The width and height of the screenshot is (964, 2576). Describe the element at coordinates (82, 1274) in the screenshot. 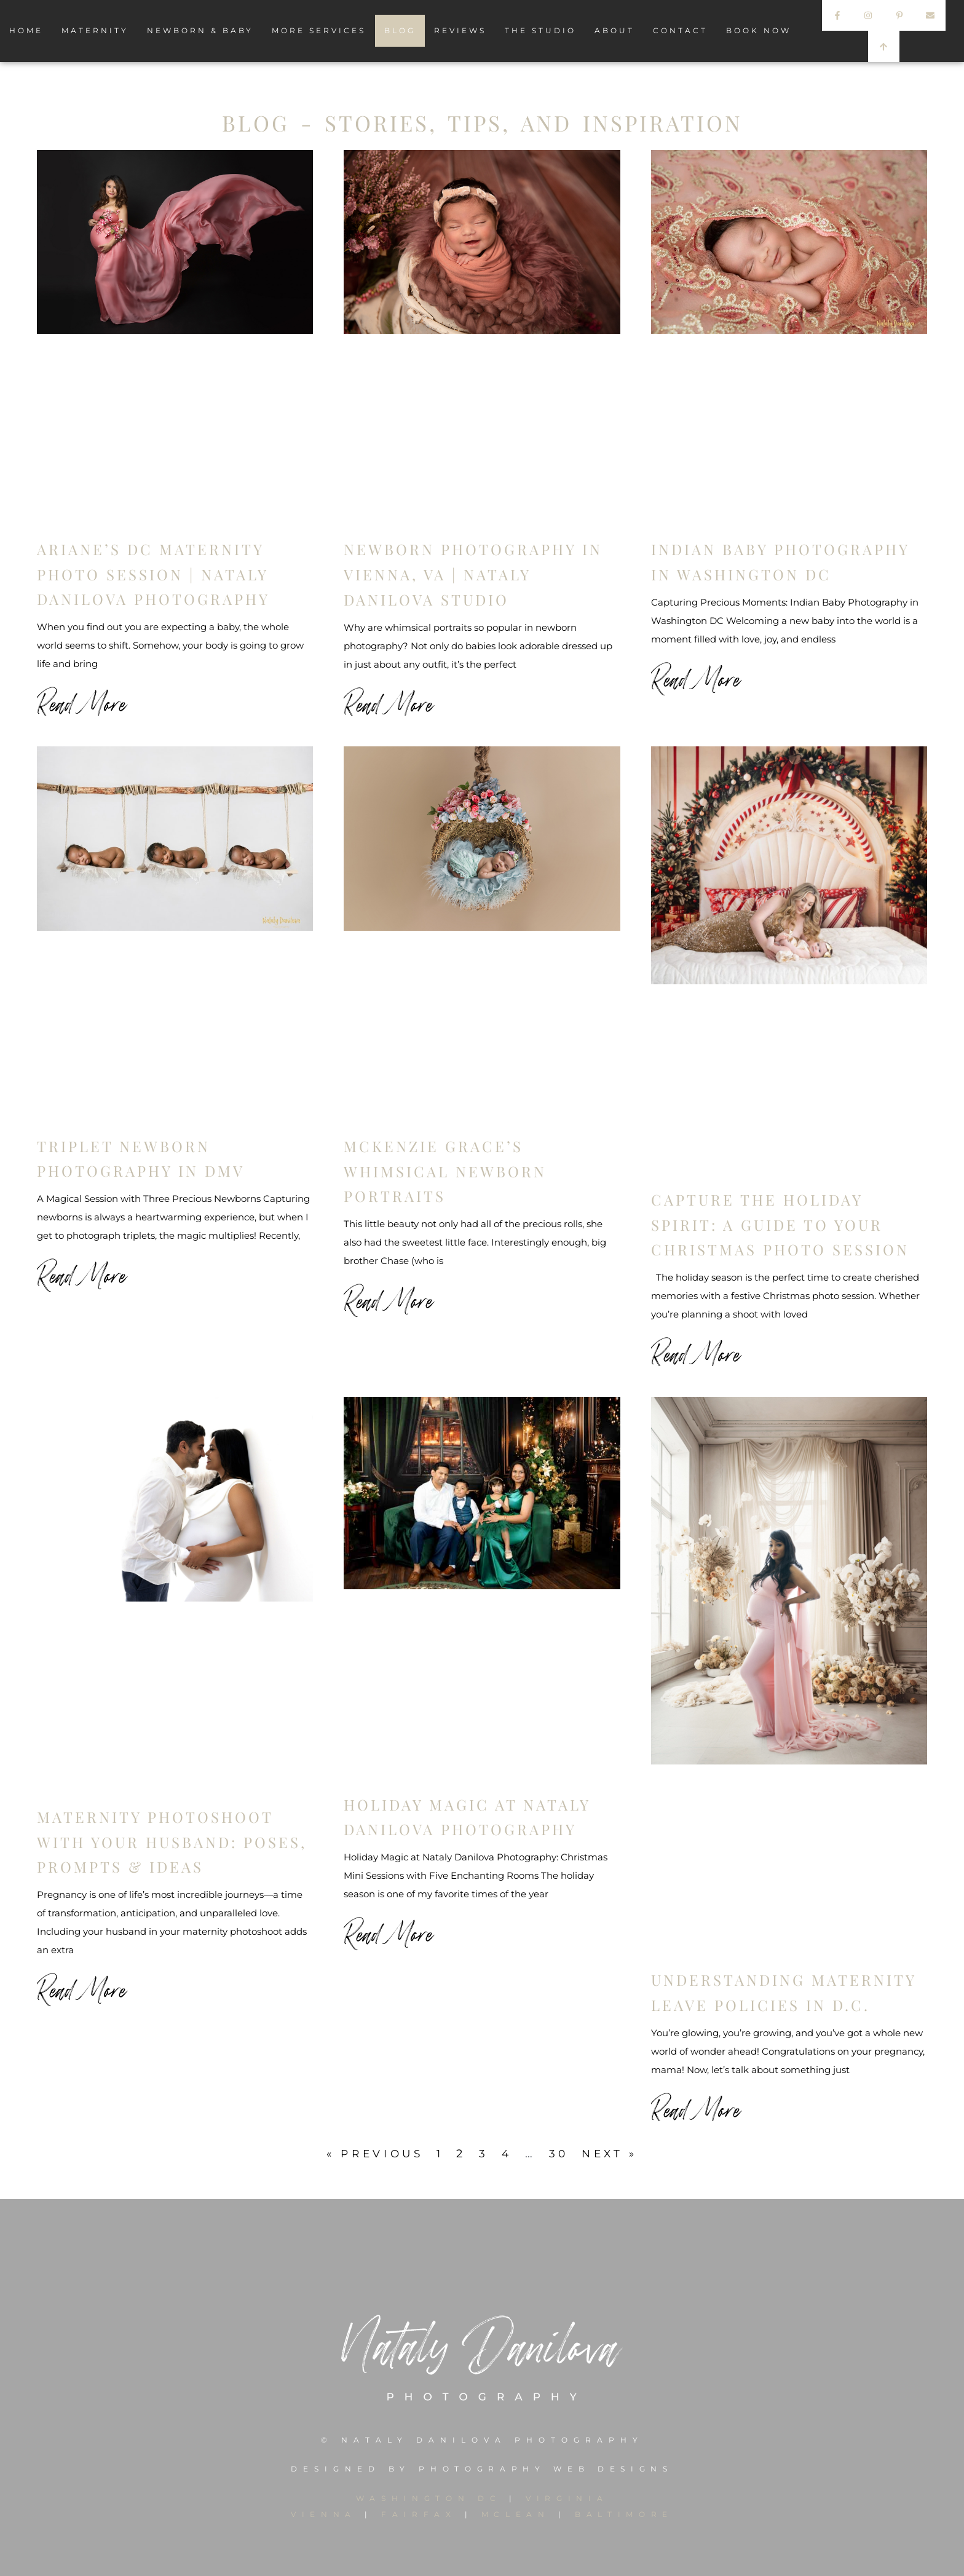

I see `Read More [Read more about Triplet Newborn Photography in DMV]` at that location.